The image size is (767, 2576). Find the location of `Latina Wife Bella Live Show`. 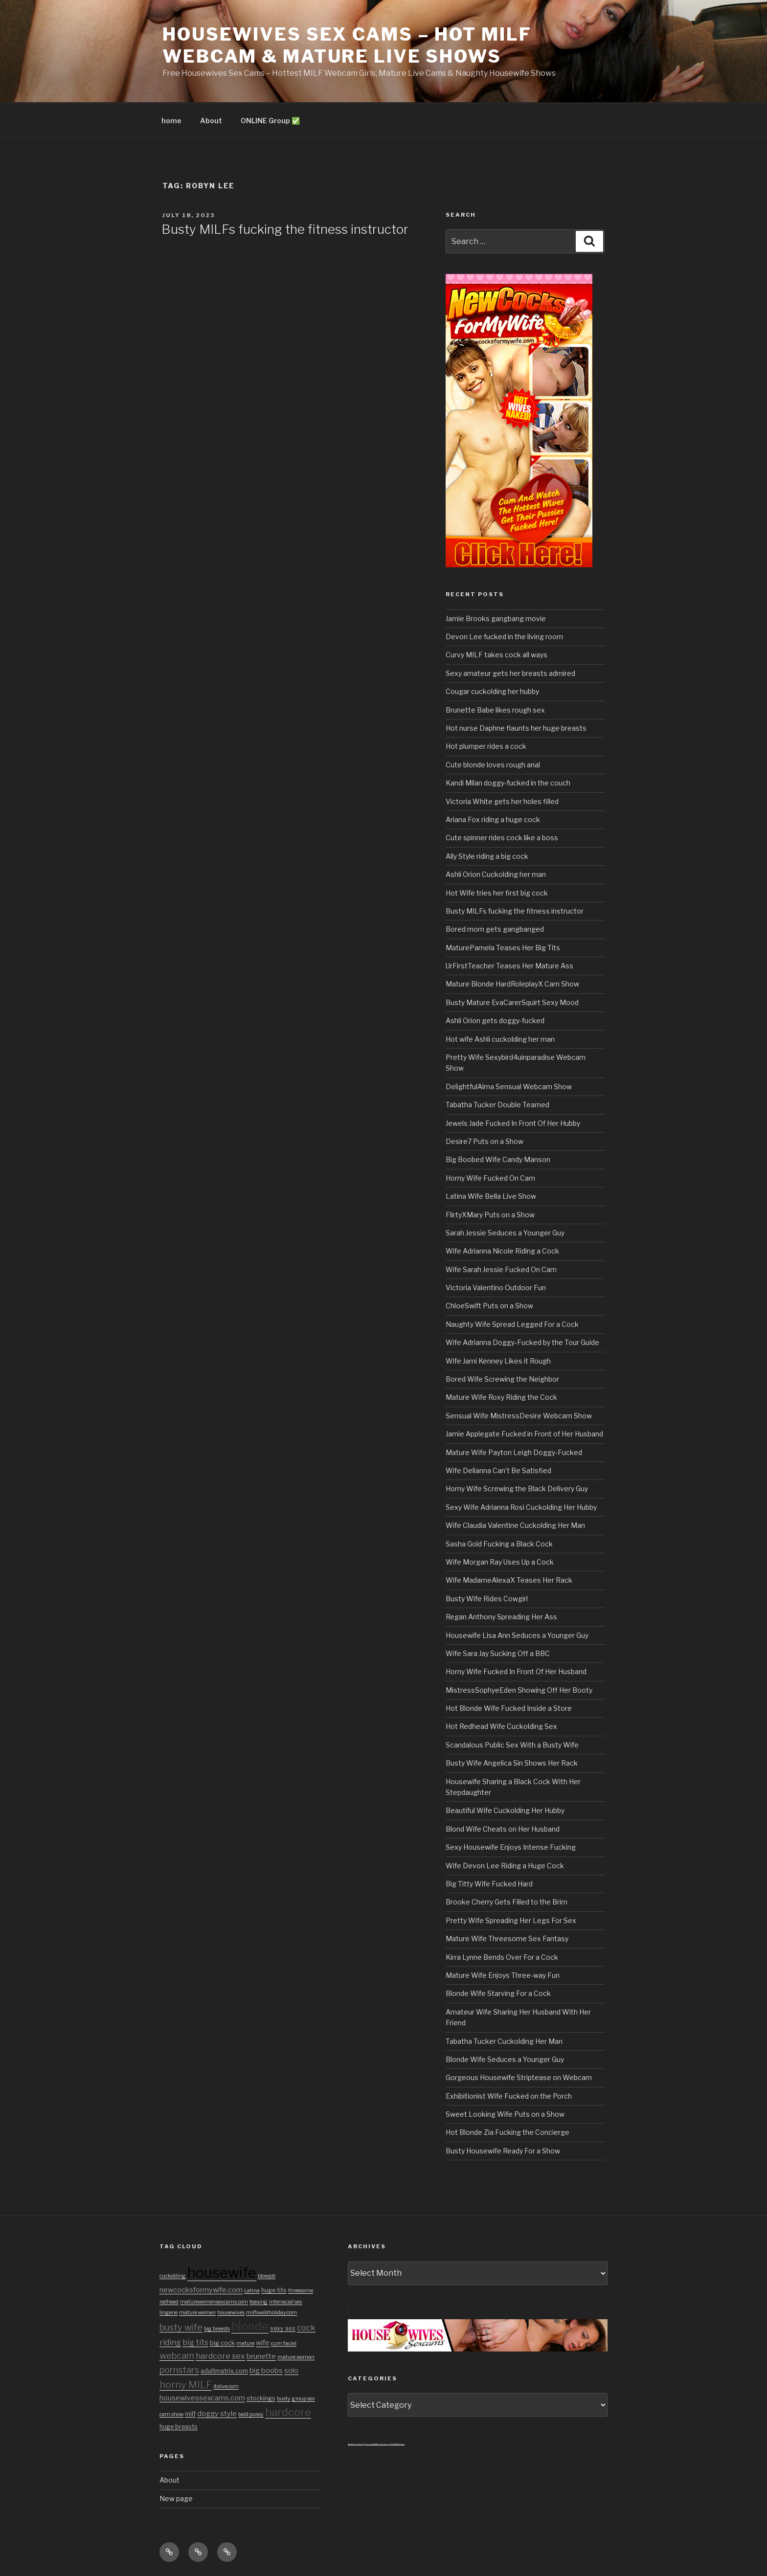

Latina Wife Bella Live Show is located at coordinates (491, 1196).